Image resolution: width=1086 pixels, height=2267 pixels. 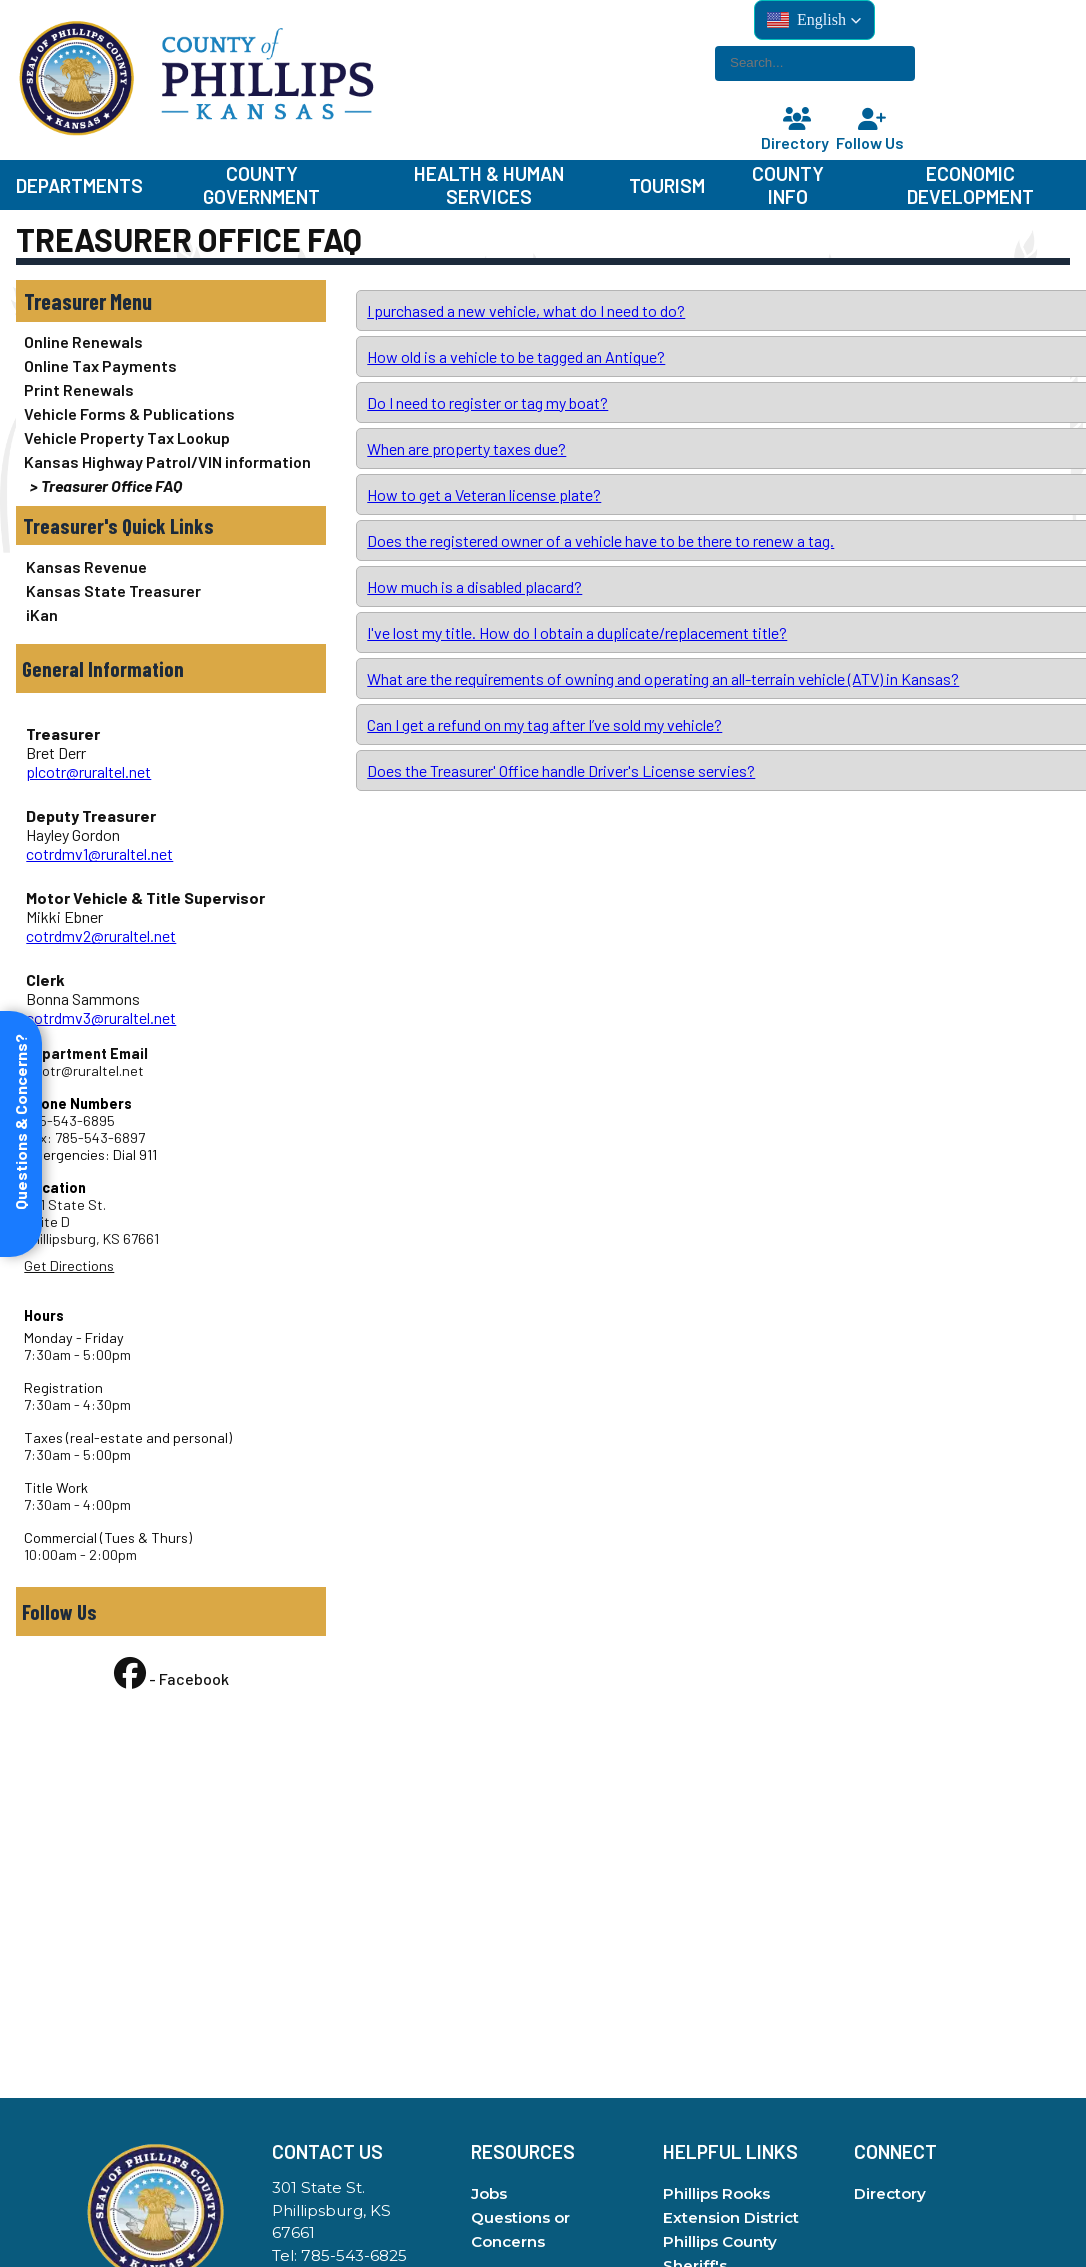 I want to click on iKan, so click(x=42, y=614).